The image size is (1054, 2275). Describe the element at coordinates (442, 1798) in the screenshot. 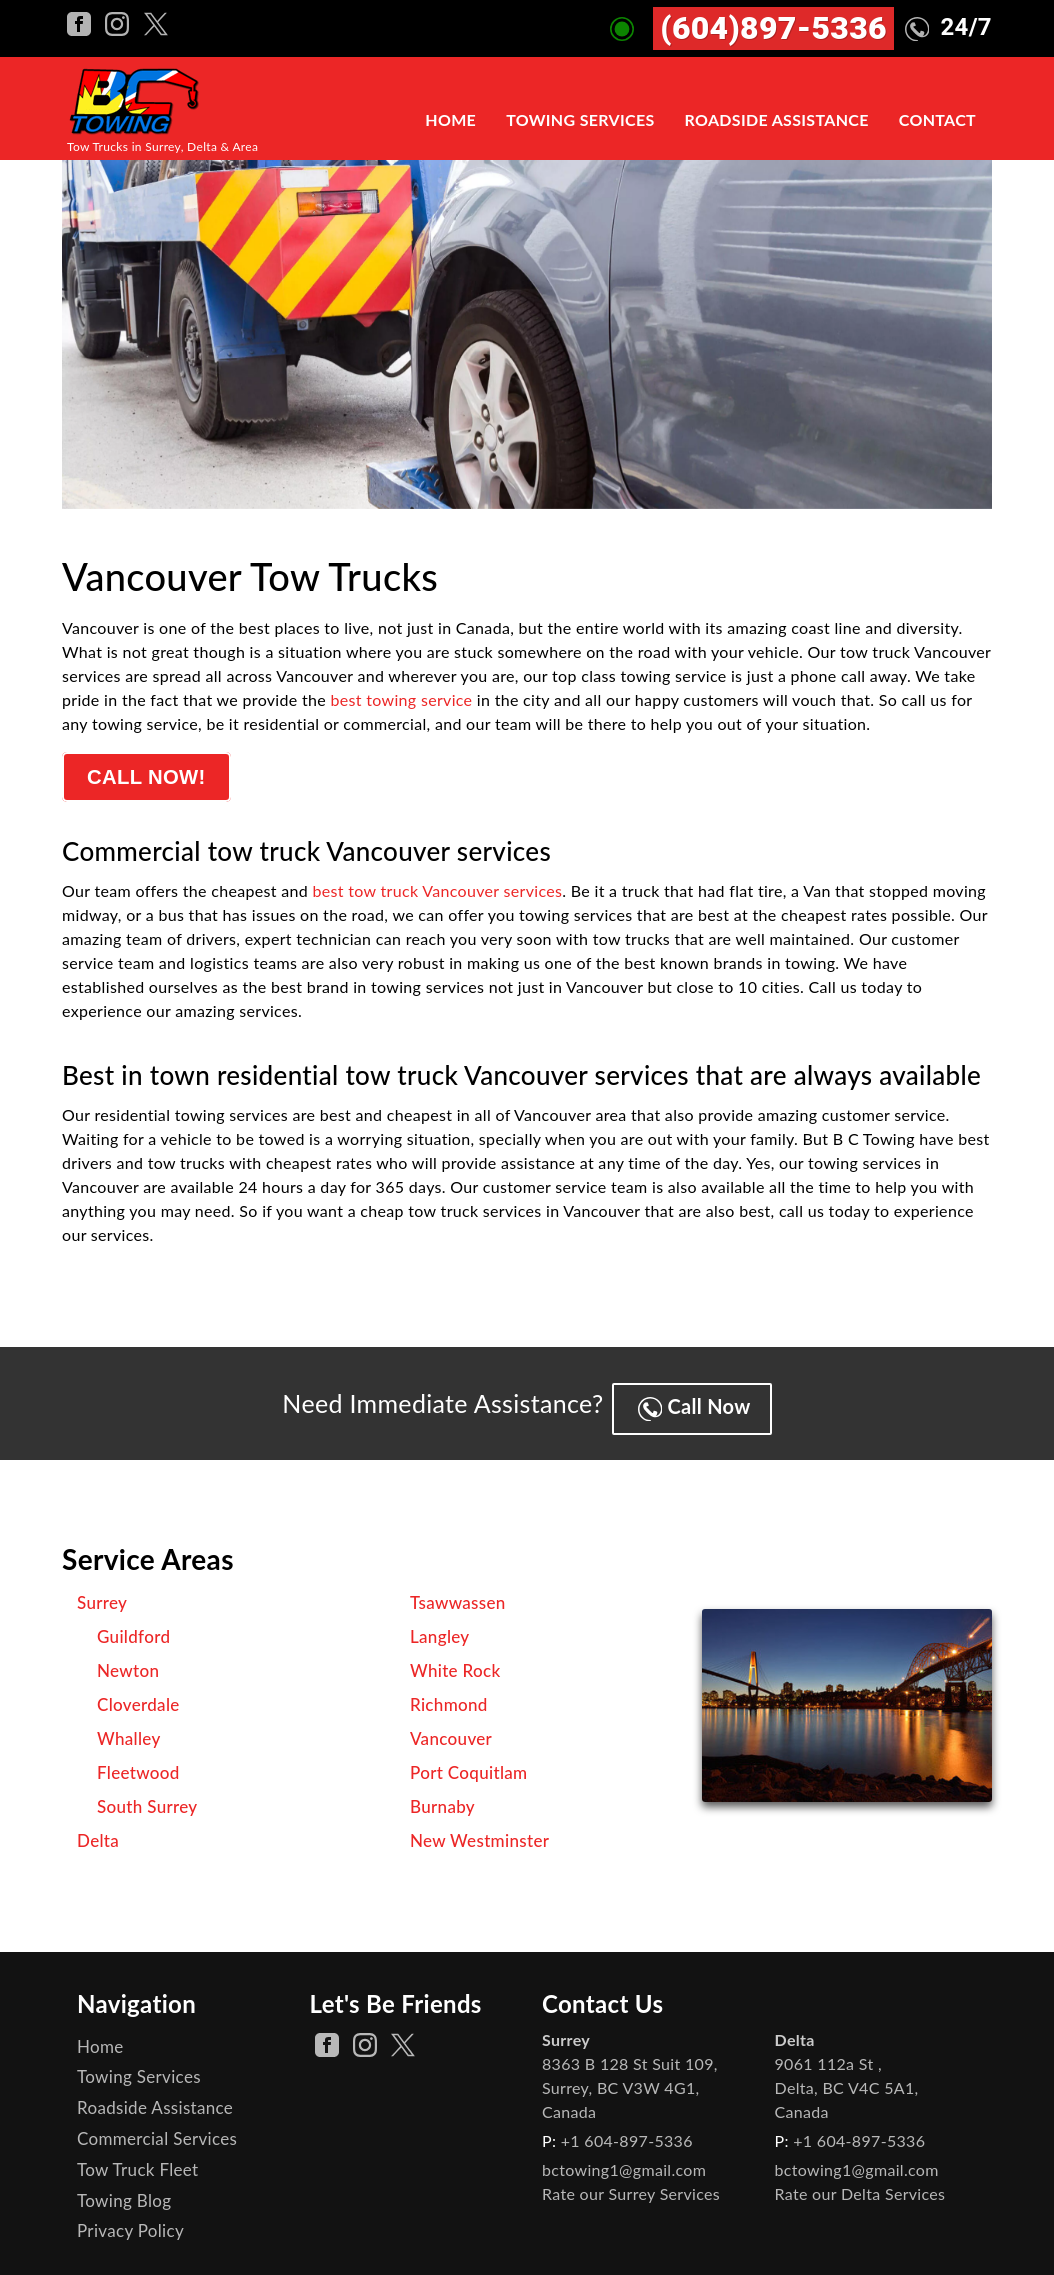

I see `Burnaby` at that location.